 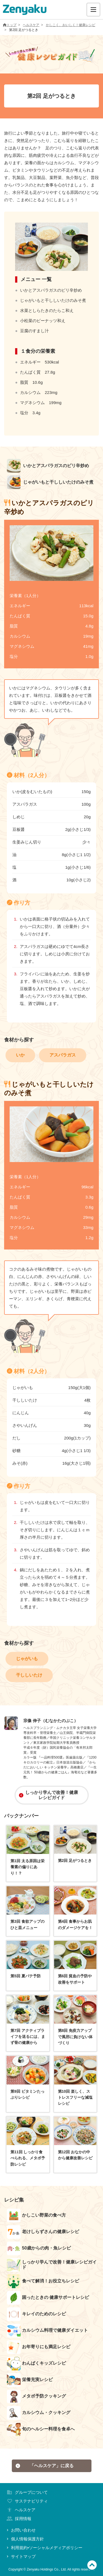 What do you see at coordinates (43, 2547) in the screenshot?
I see `利用規約•ソーシャルメディアポリシー` at bounding box center [43, 2547].